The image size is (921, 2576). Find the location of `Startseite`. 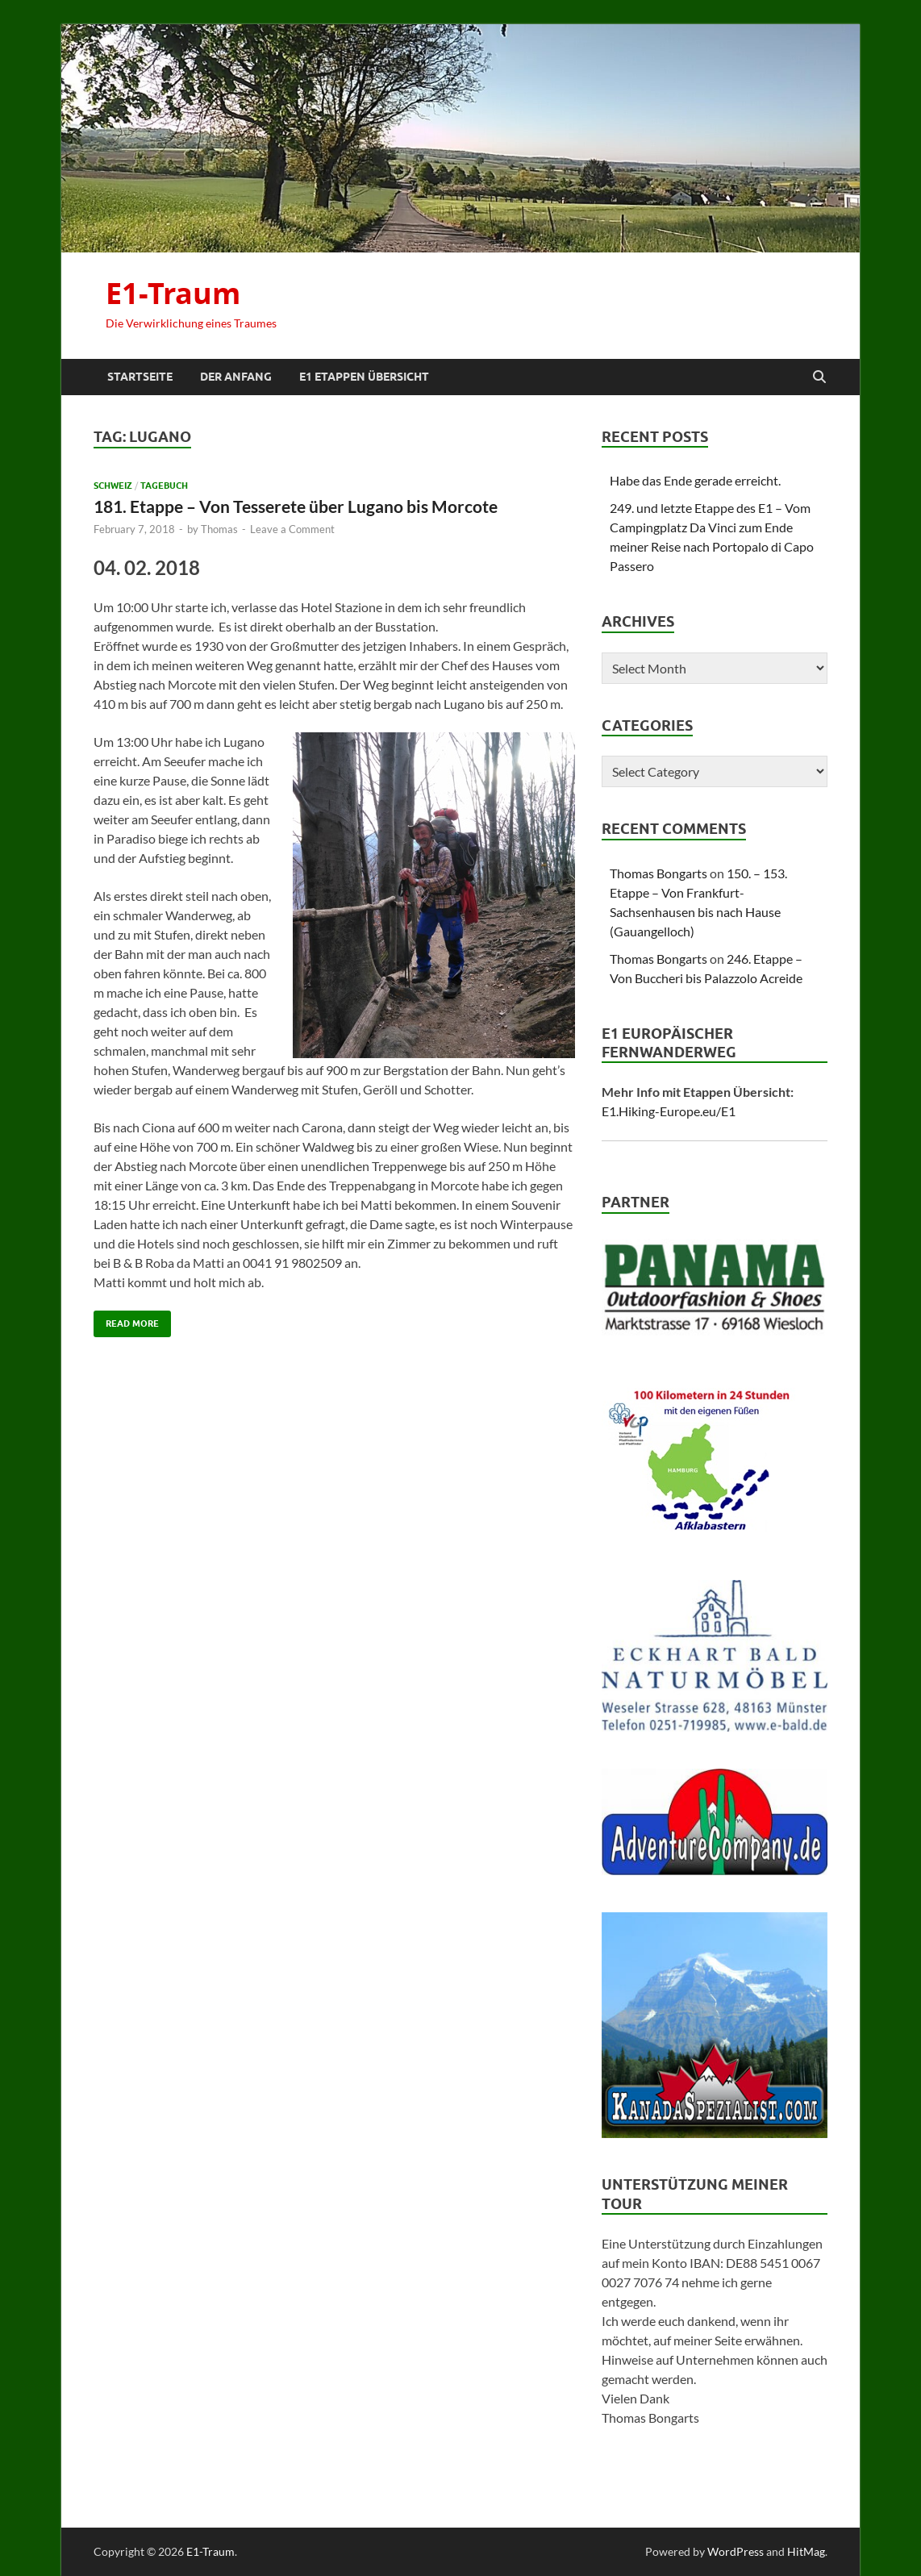

Startseite is located at coordinates (140, 376).